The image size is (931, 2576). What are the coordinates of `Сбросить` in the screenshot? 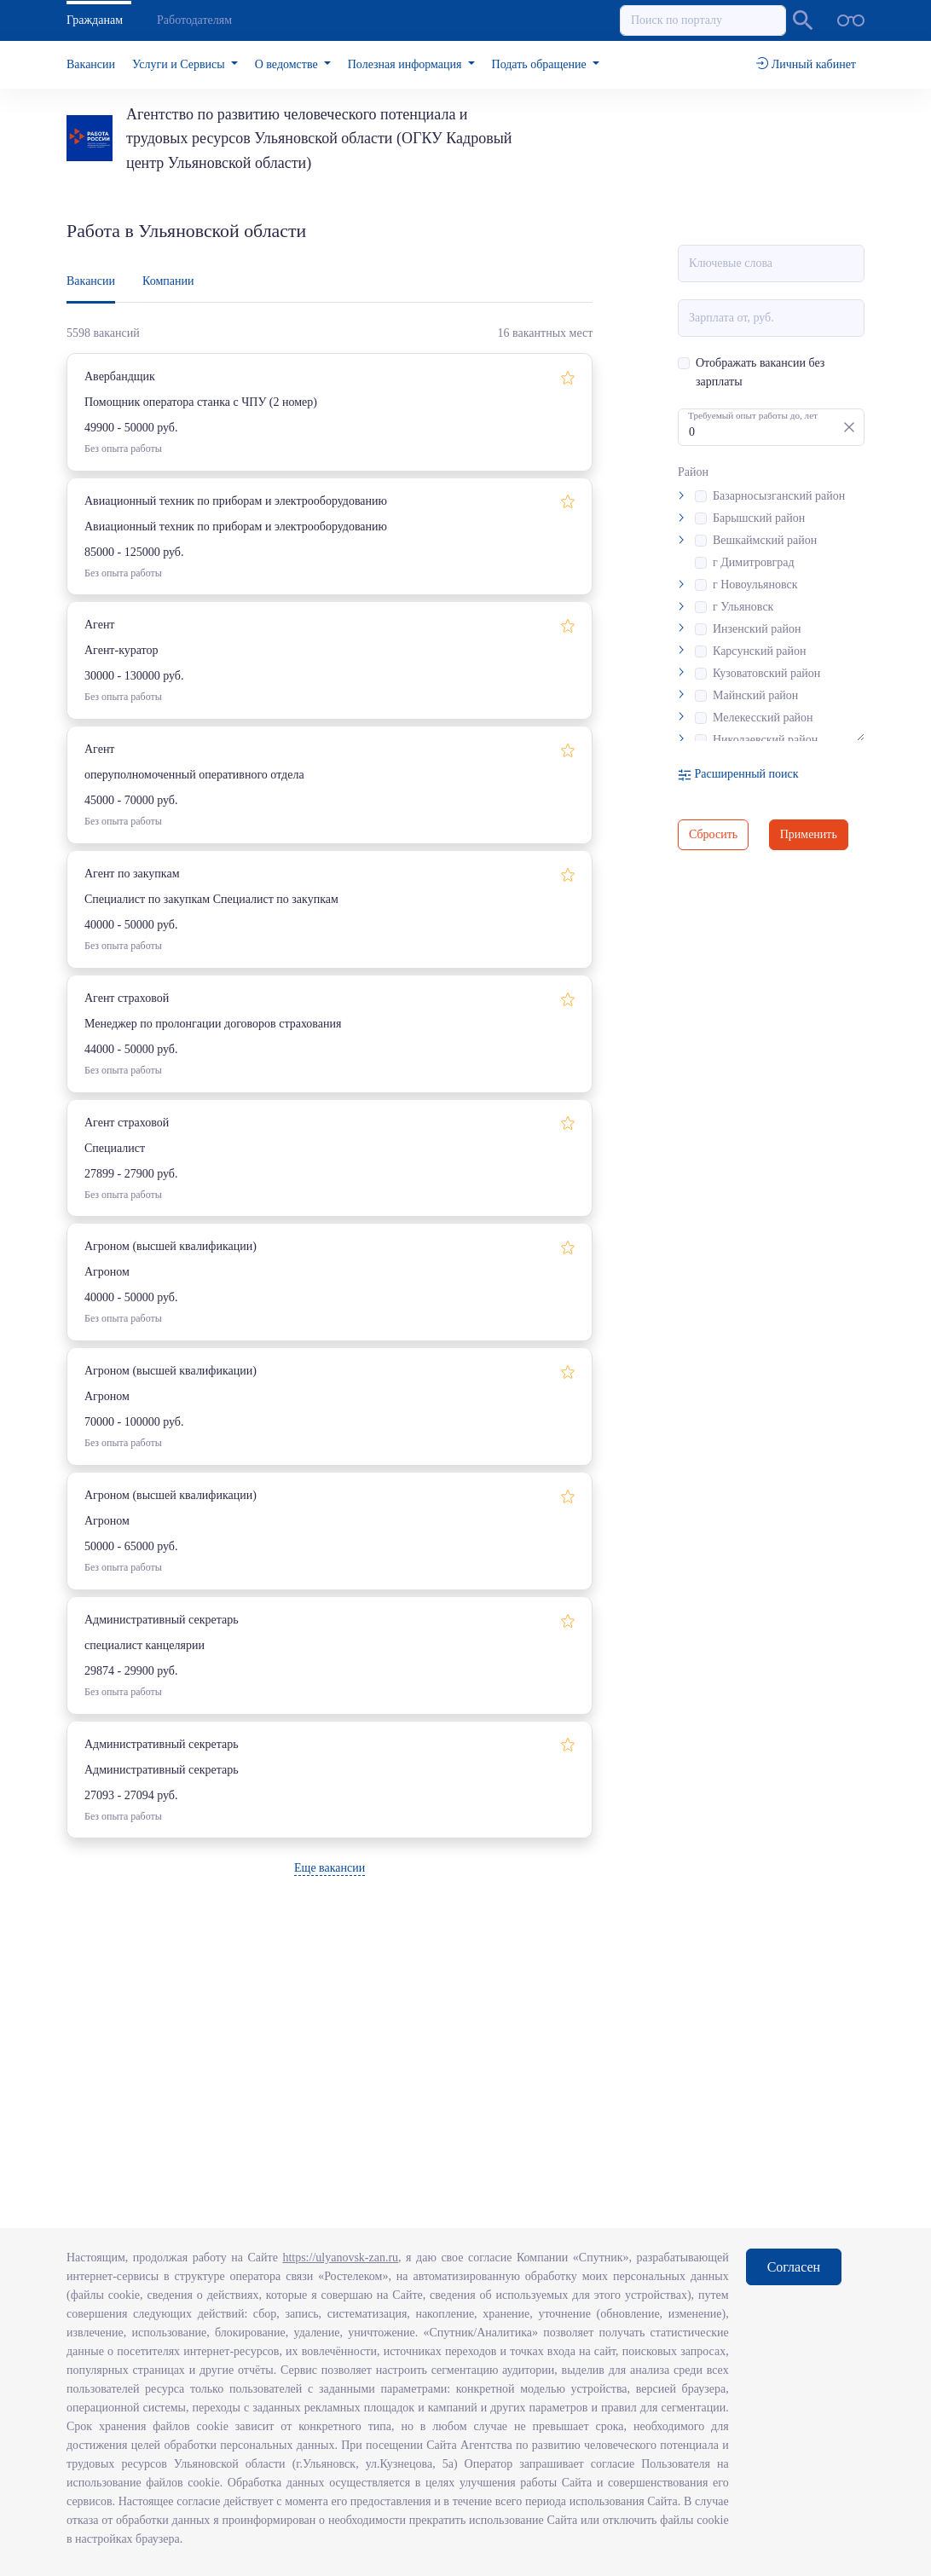 It's located at (713, 834).